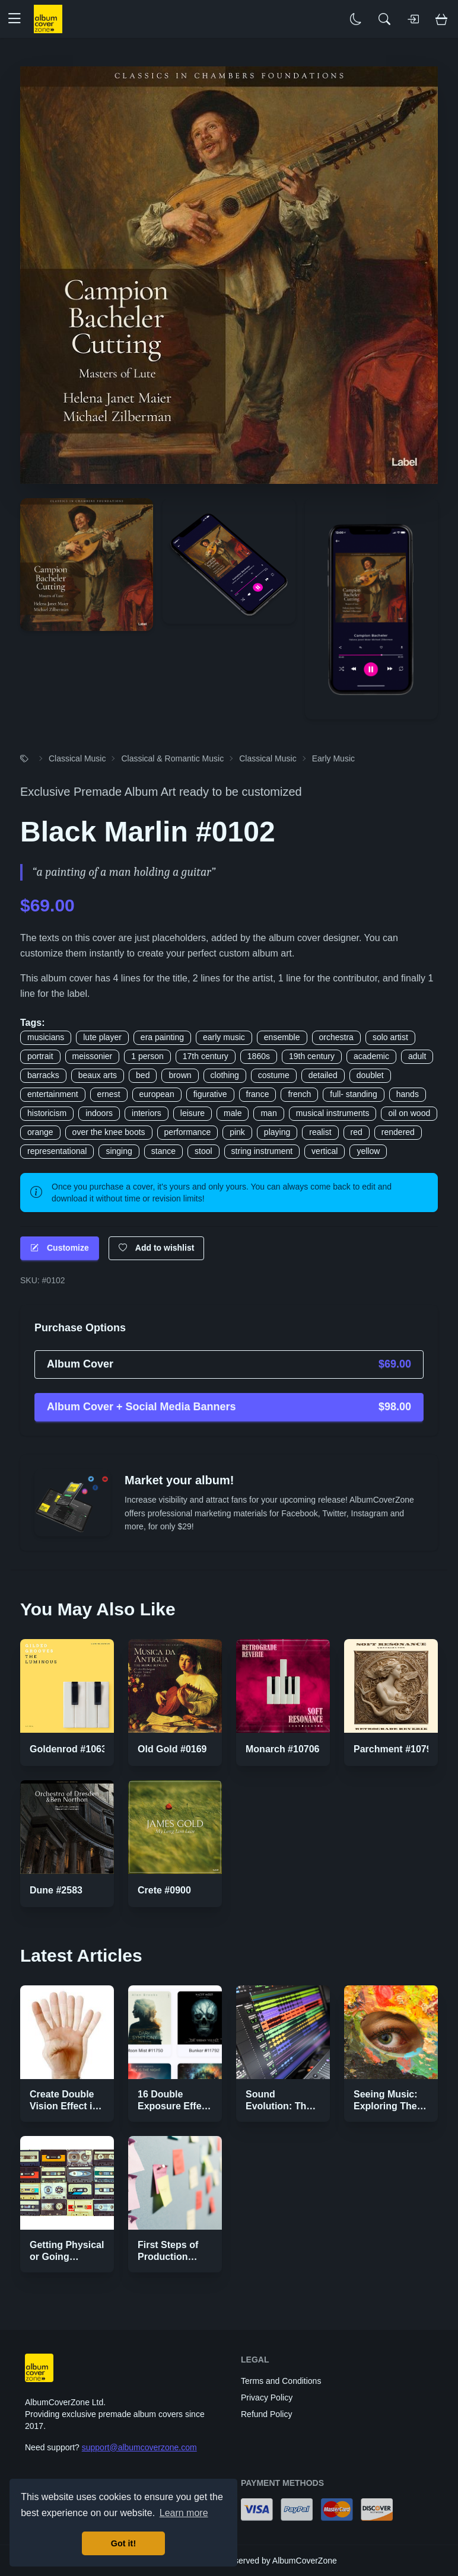  Describe the element at coordinates (174, 2106) in the screenshot. I see `16 Double Exposure Effect Covers` at that location.